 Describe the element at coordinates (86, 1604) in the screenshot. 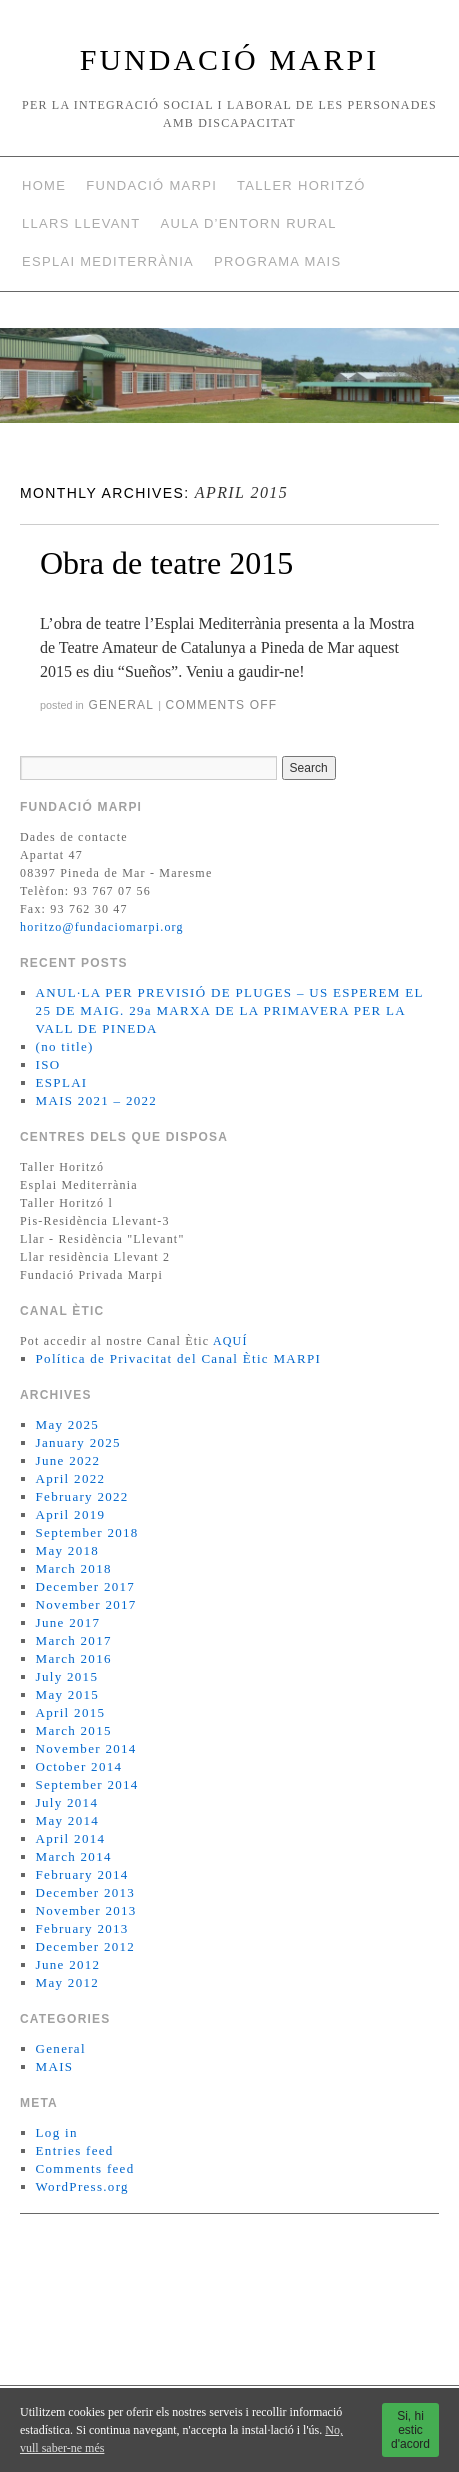

I see `November 2017` at that location.